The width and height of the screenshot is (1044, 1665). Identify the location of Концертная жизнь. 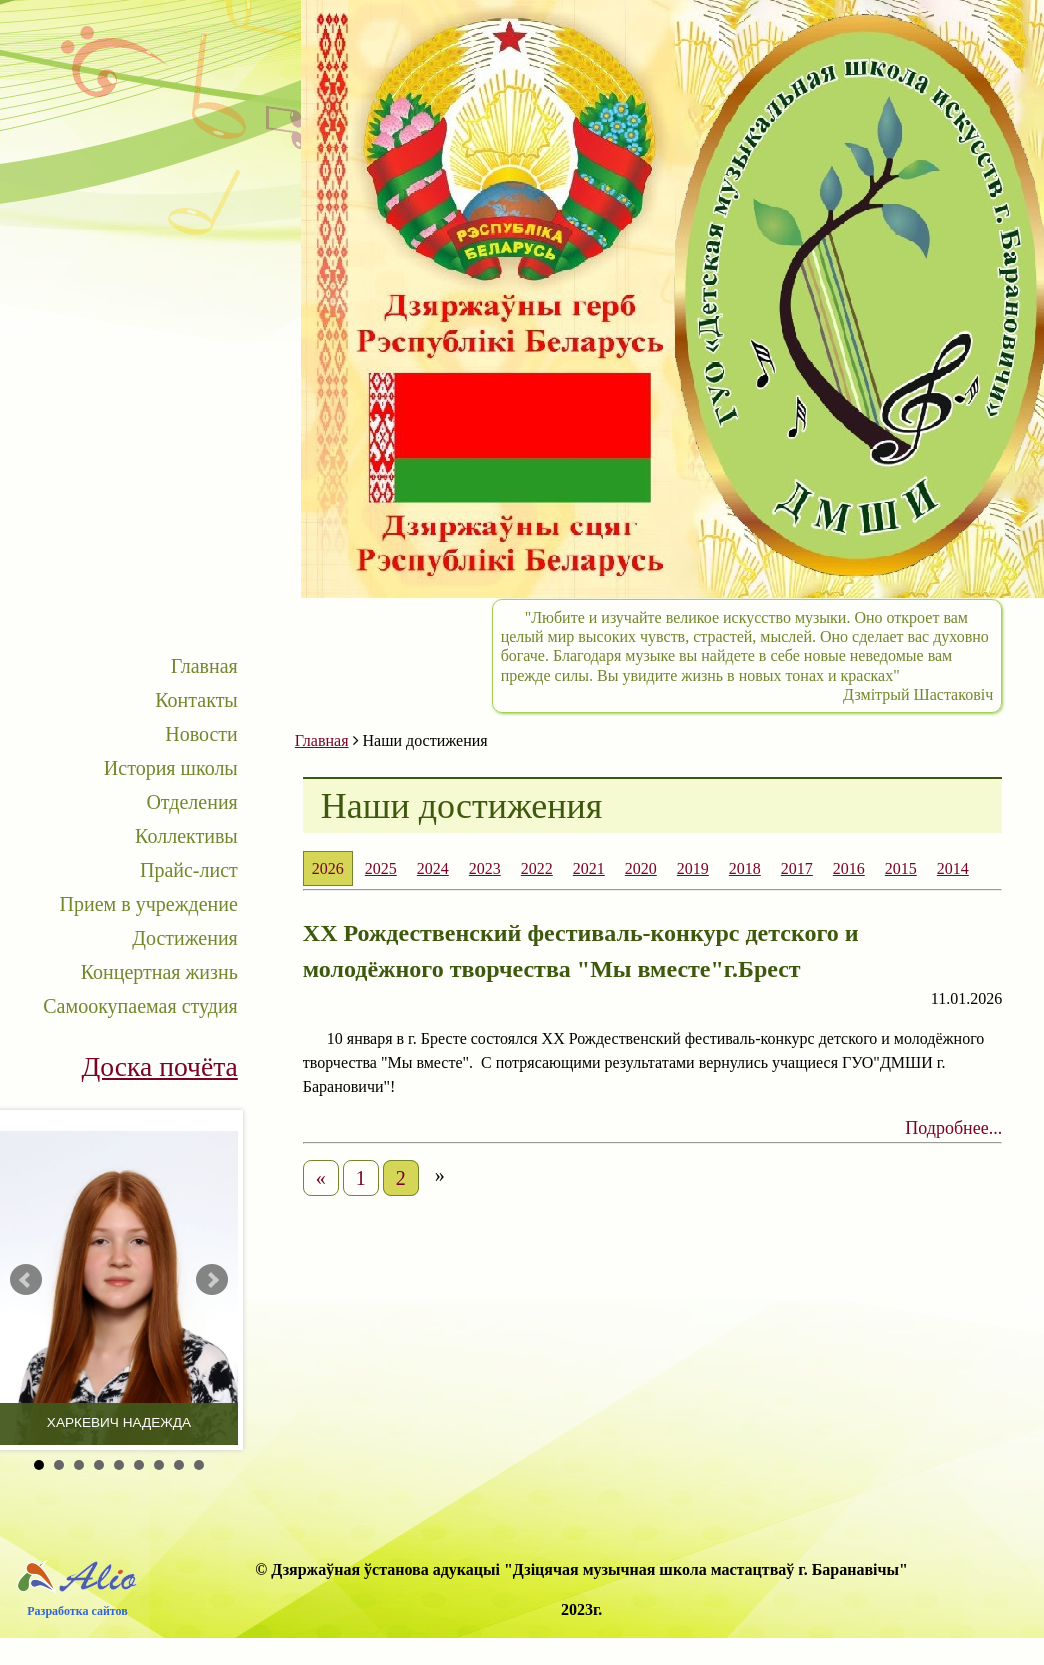
(159, 972).